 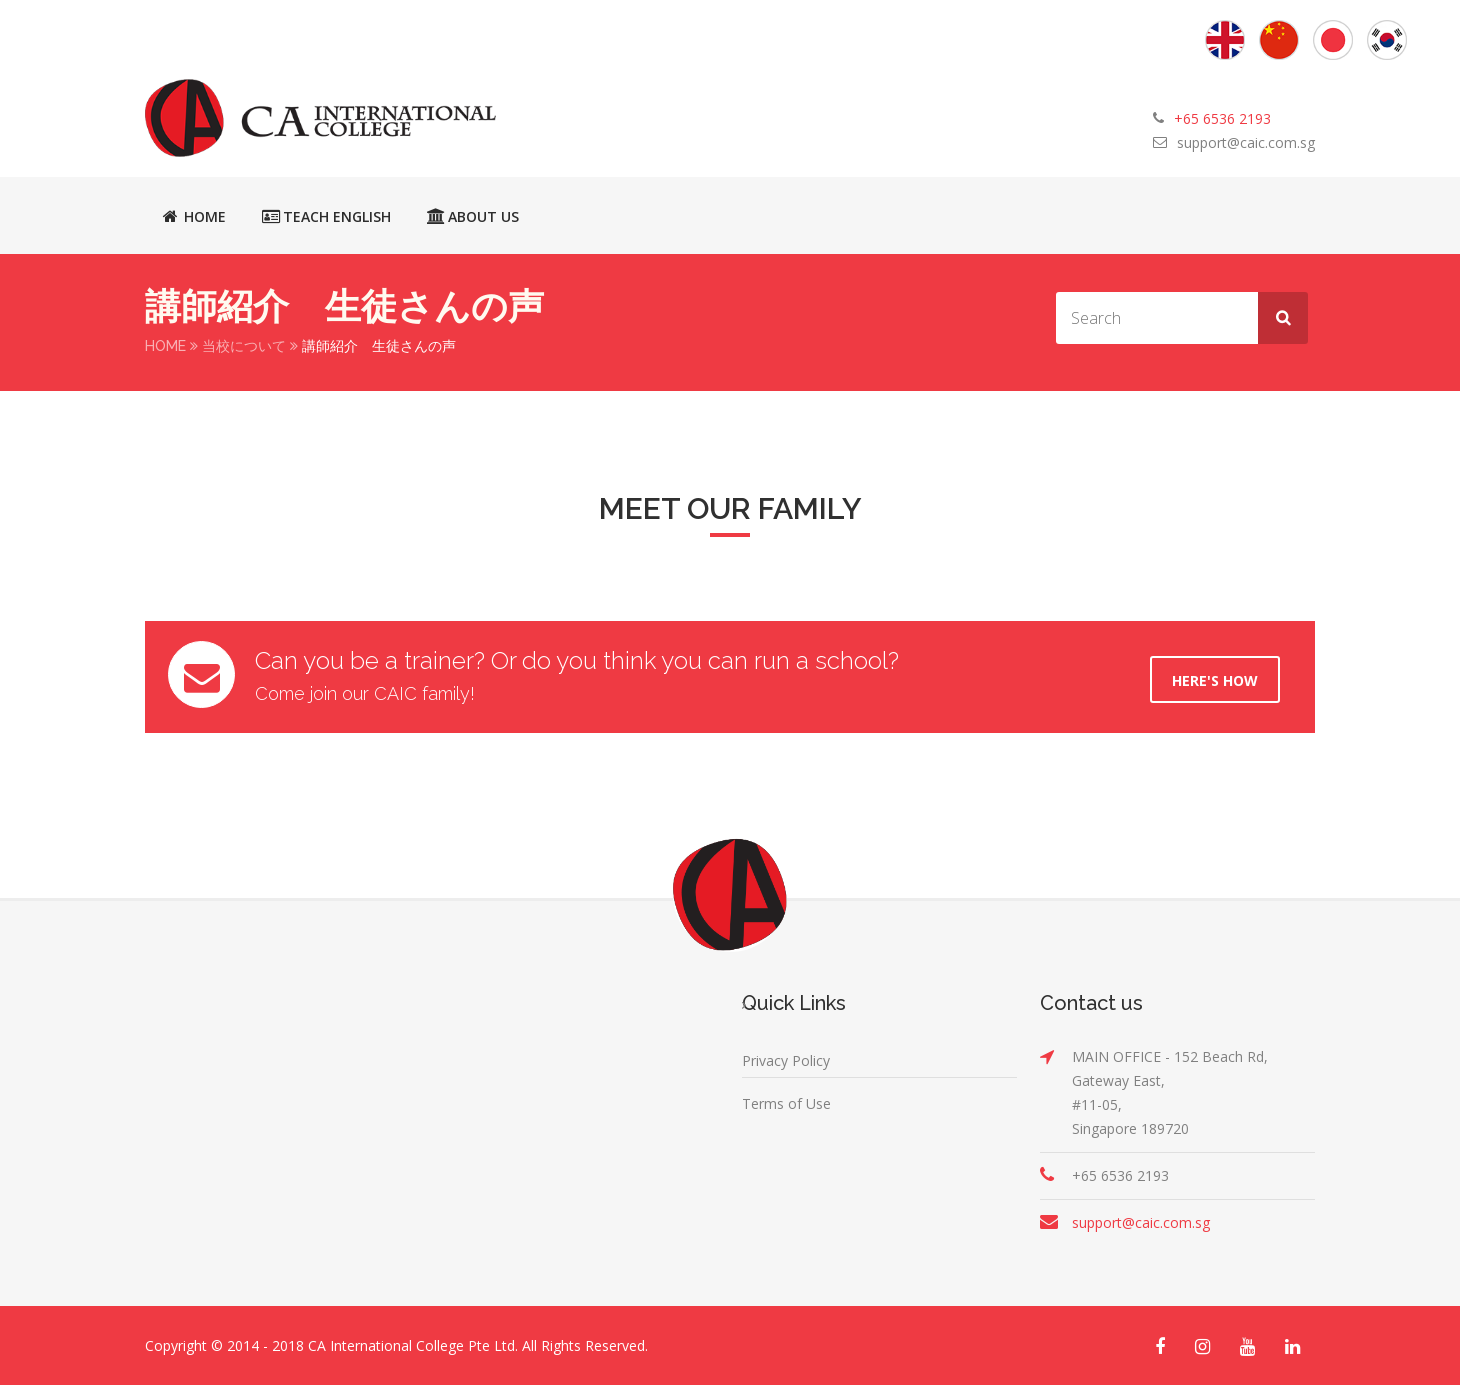 I want to click on Teach English, so click(x=326, y=216).